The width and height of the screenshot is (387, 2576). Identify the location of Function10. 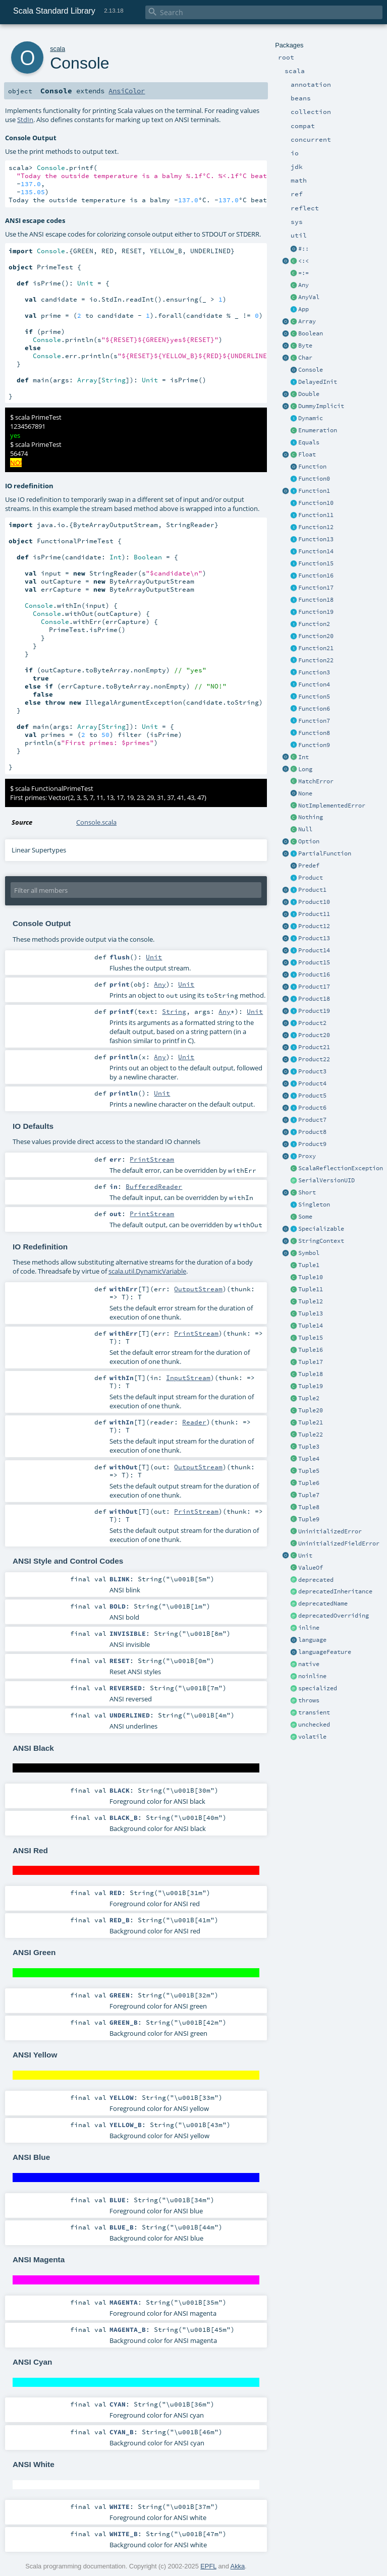
(316, 502).